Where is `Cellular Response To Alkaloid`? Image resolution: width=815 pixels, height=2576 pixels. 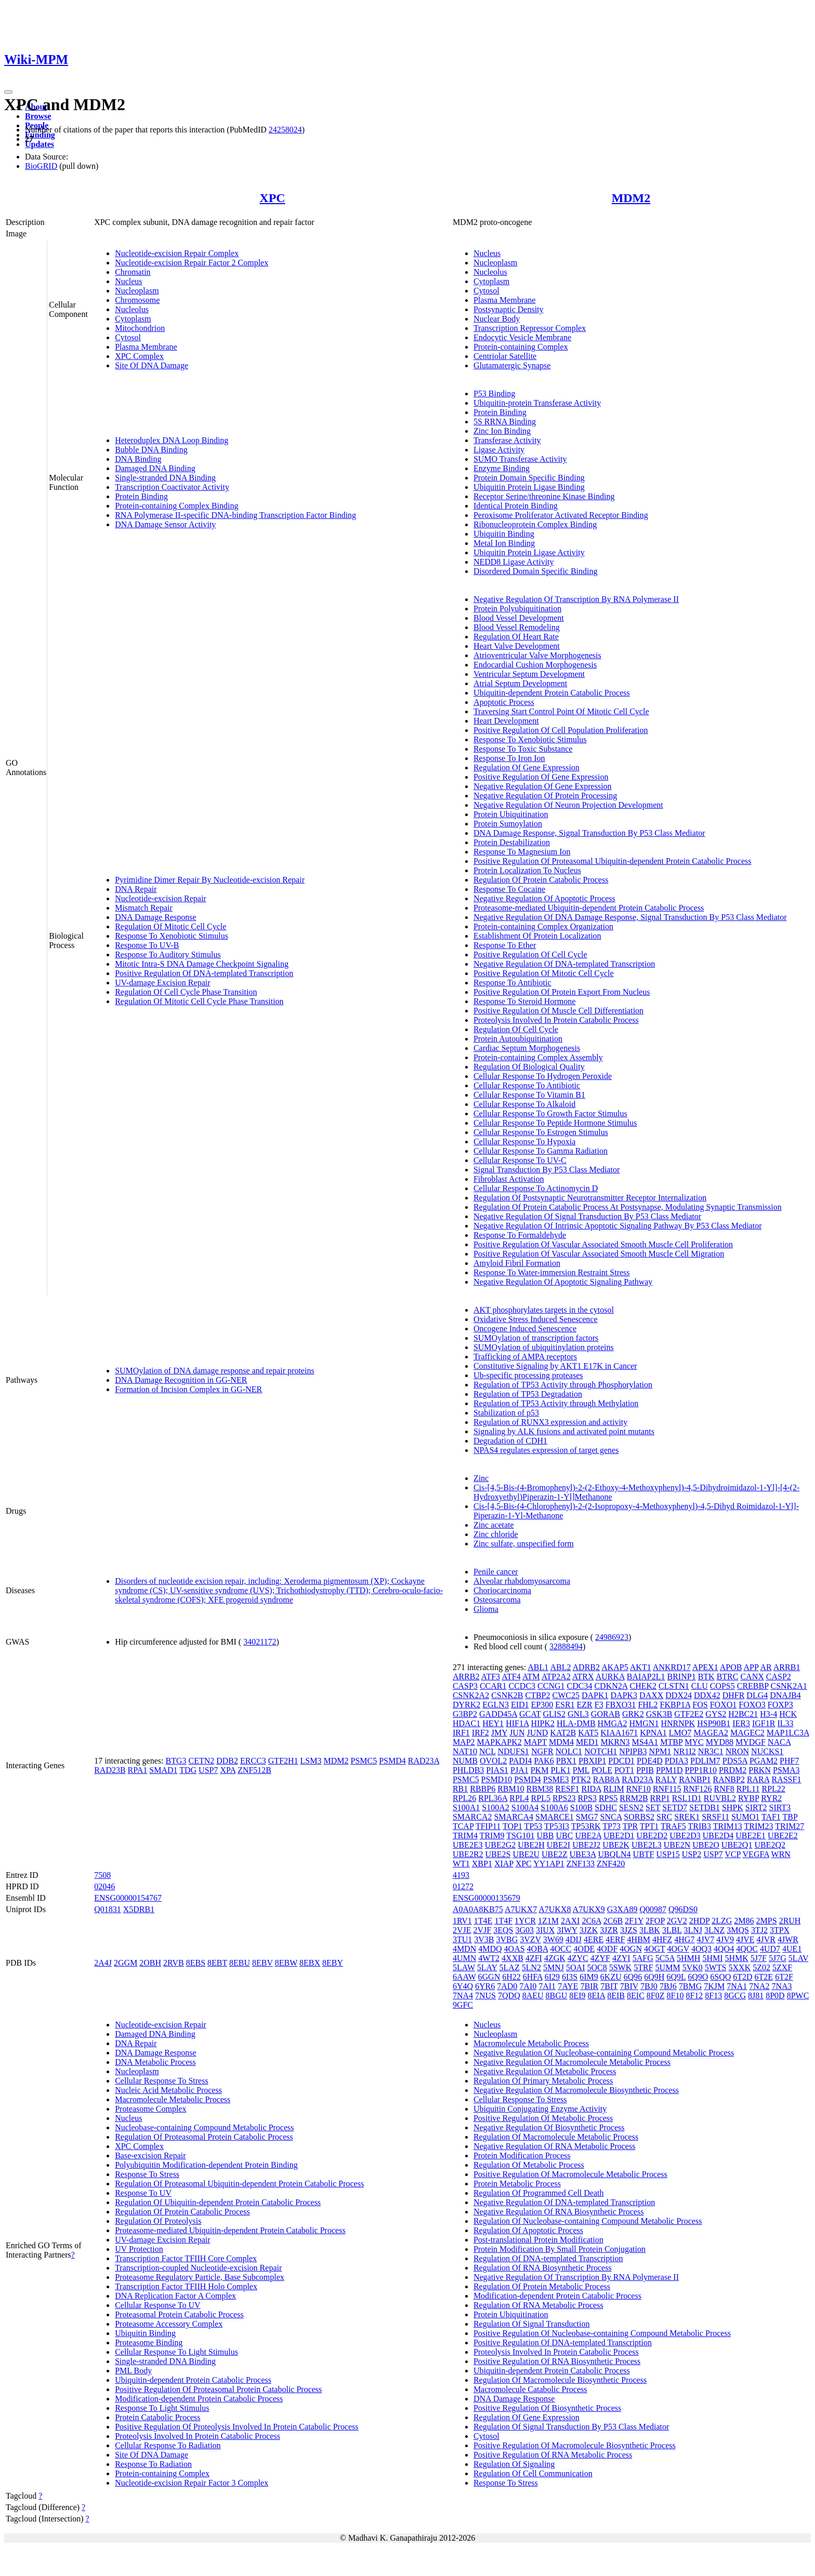 Cellular Response To Alkaloid is located at coordinates (524, 1104).